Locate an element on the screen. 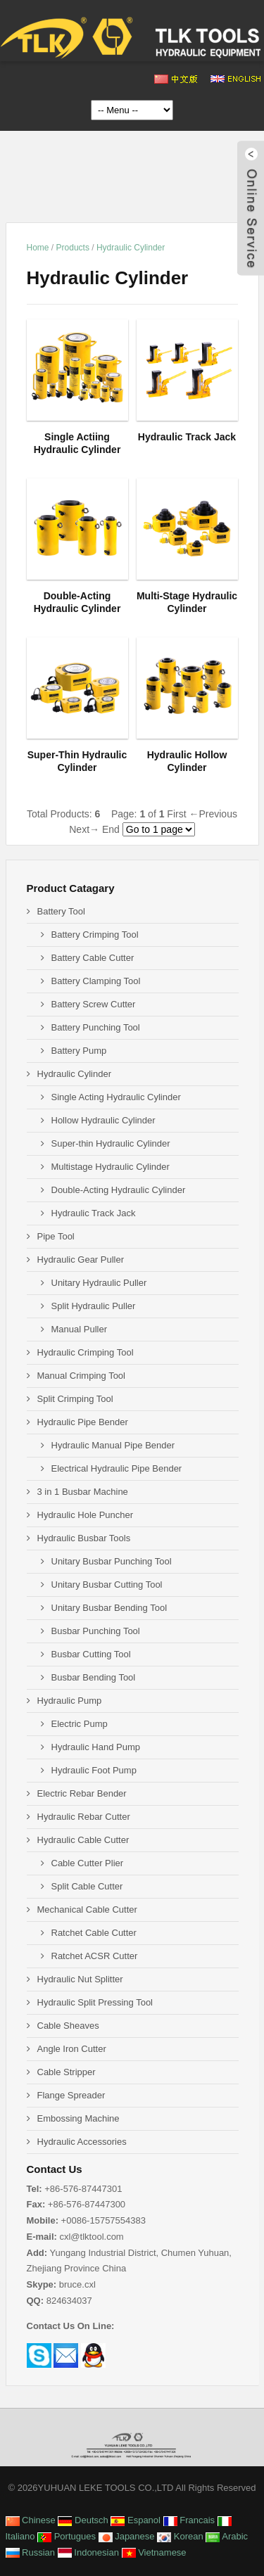 The height and width of the screenshot is (2576, 264). Japanese is located at coordinates (127, 2536).